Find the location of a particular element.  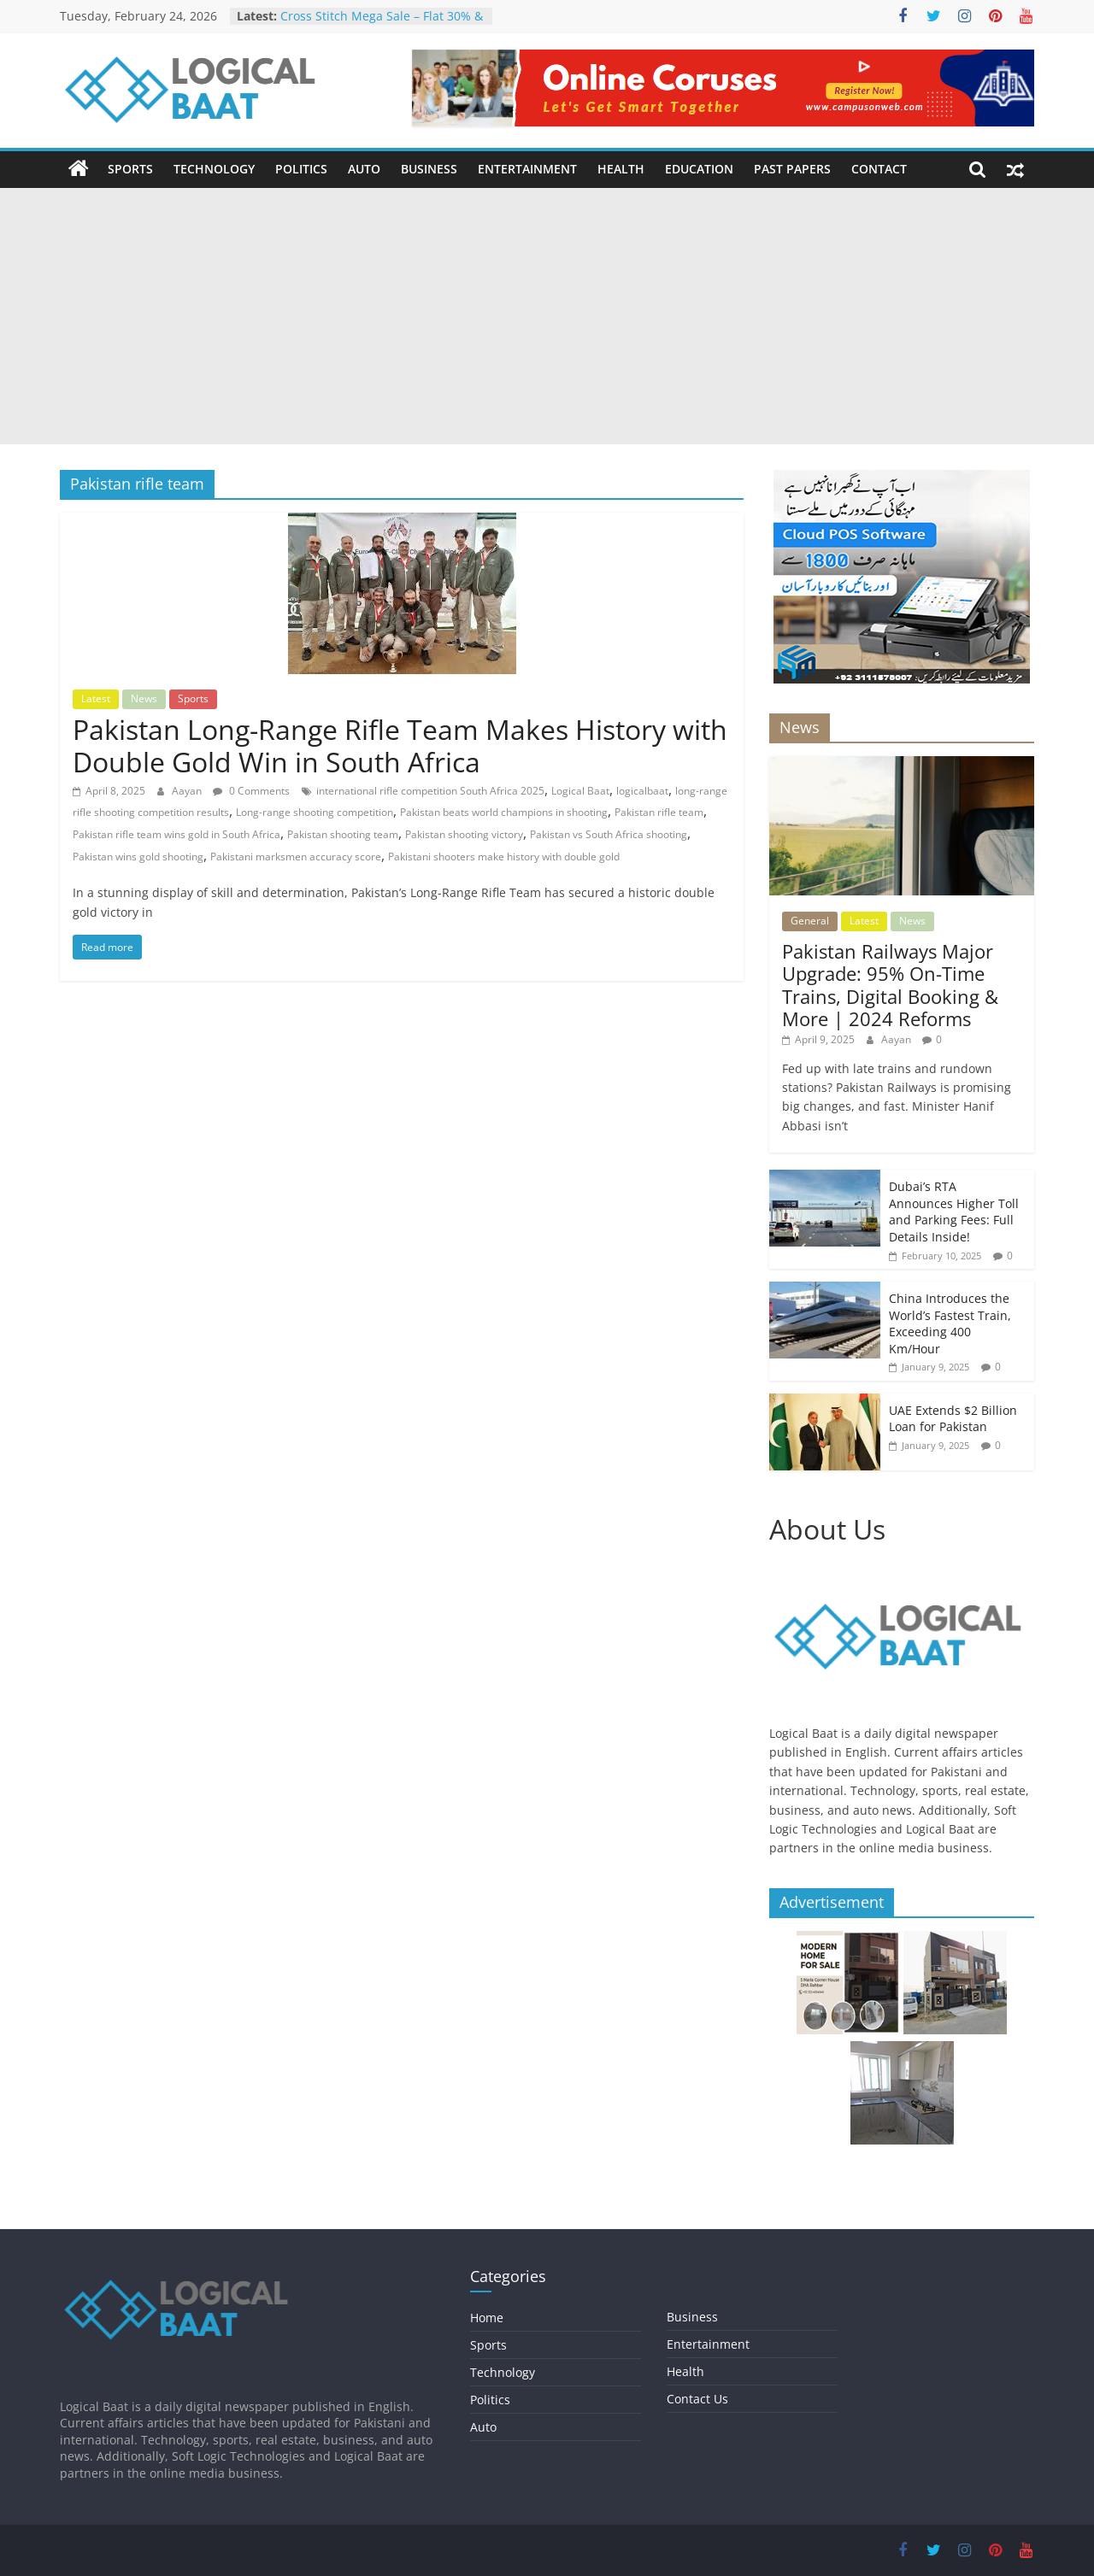

Pakistan wins gold shooting is located at coordinates (138, 856).